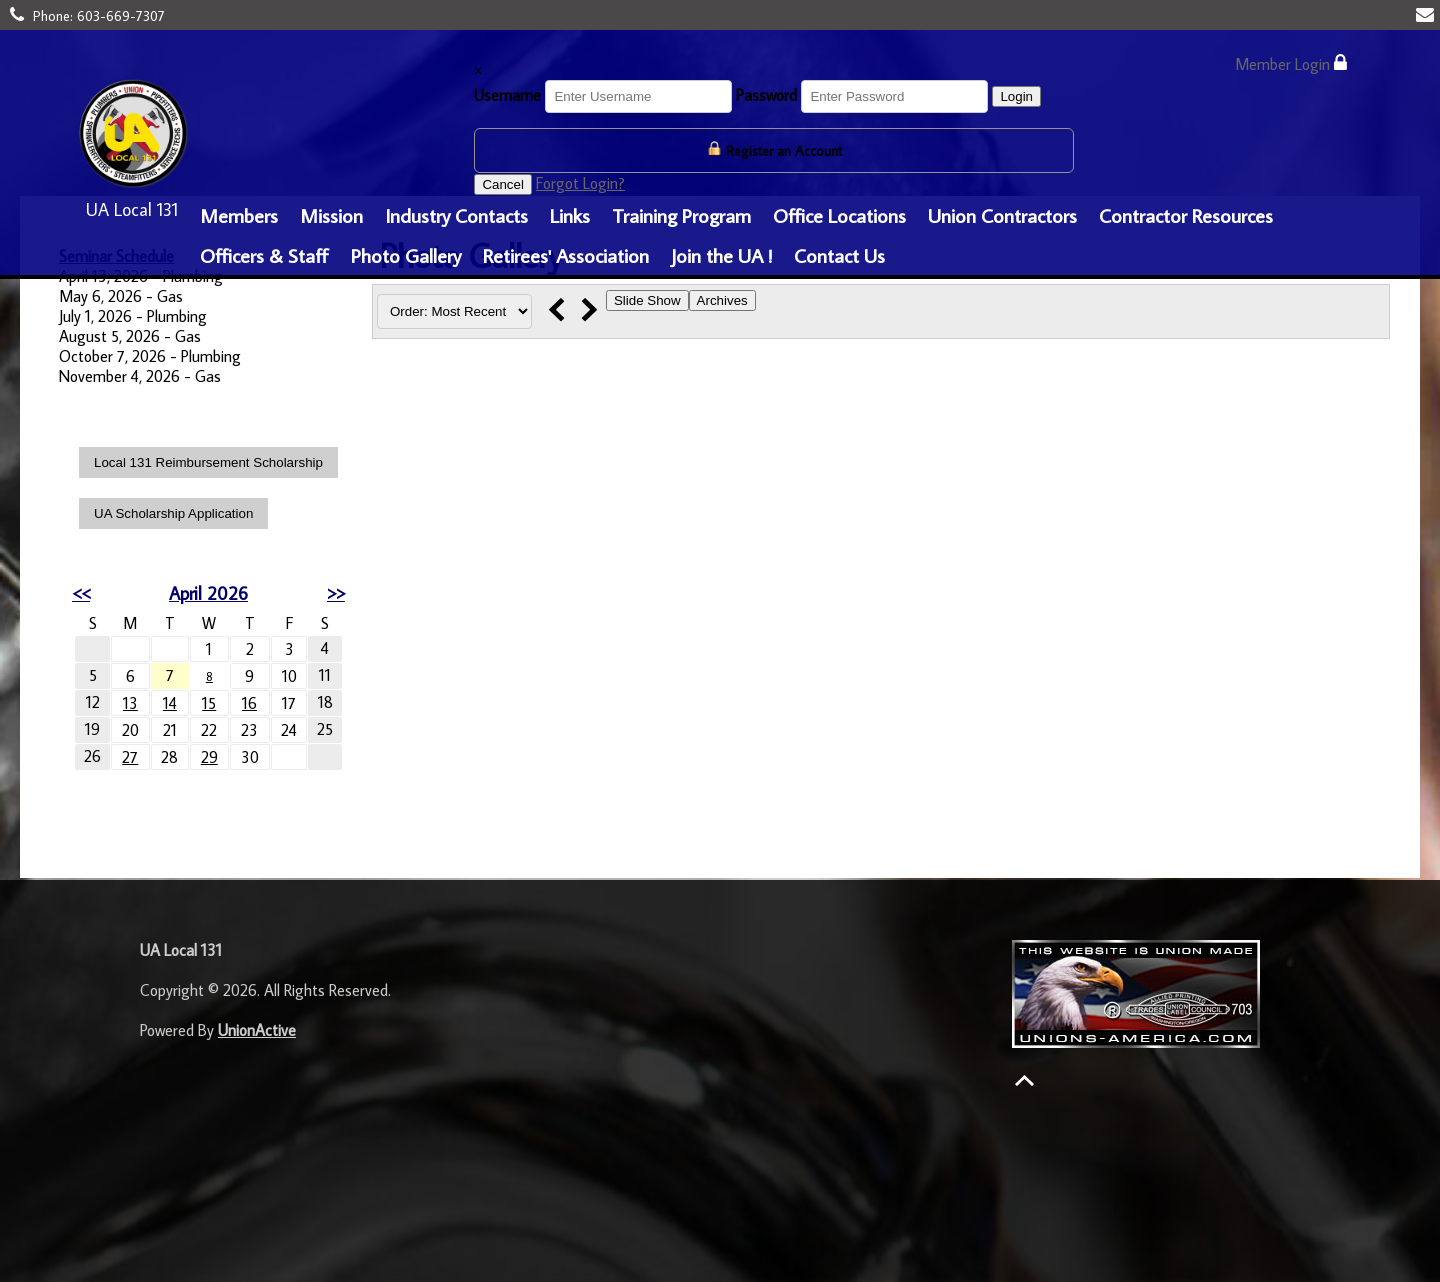 The image size is (1440, 1282). Describe the element at coordinates (81, 593) in the screenshot. I see `<<` at that location.